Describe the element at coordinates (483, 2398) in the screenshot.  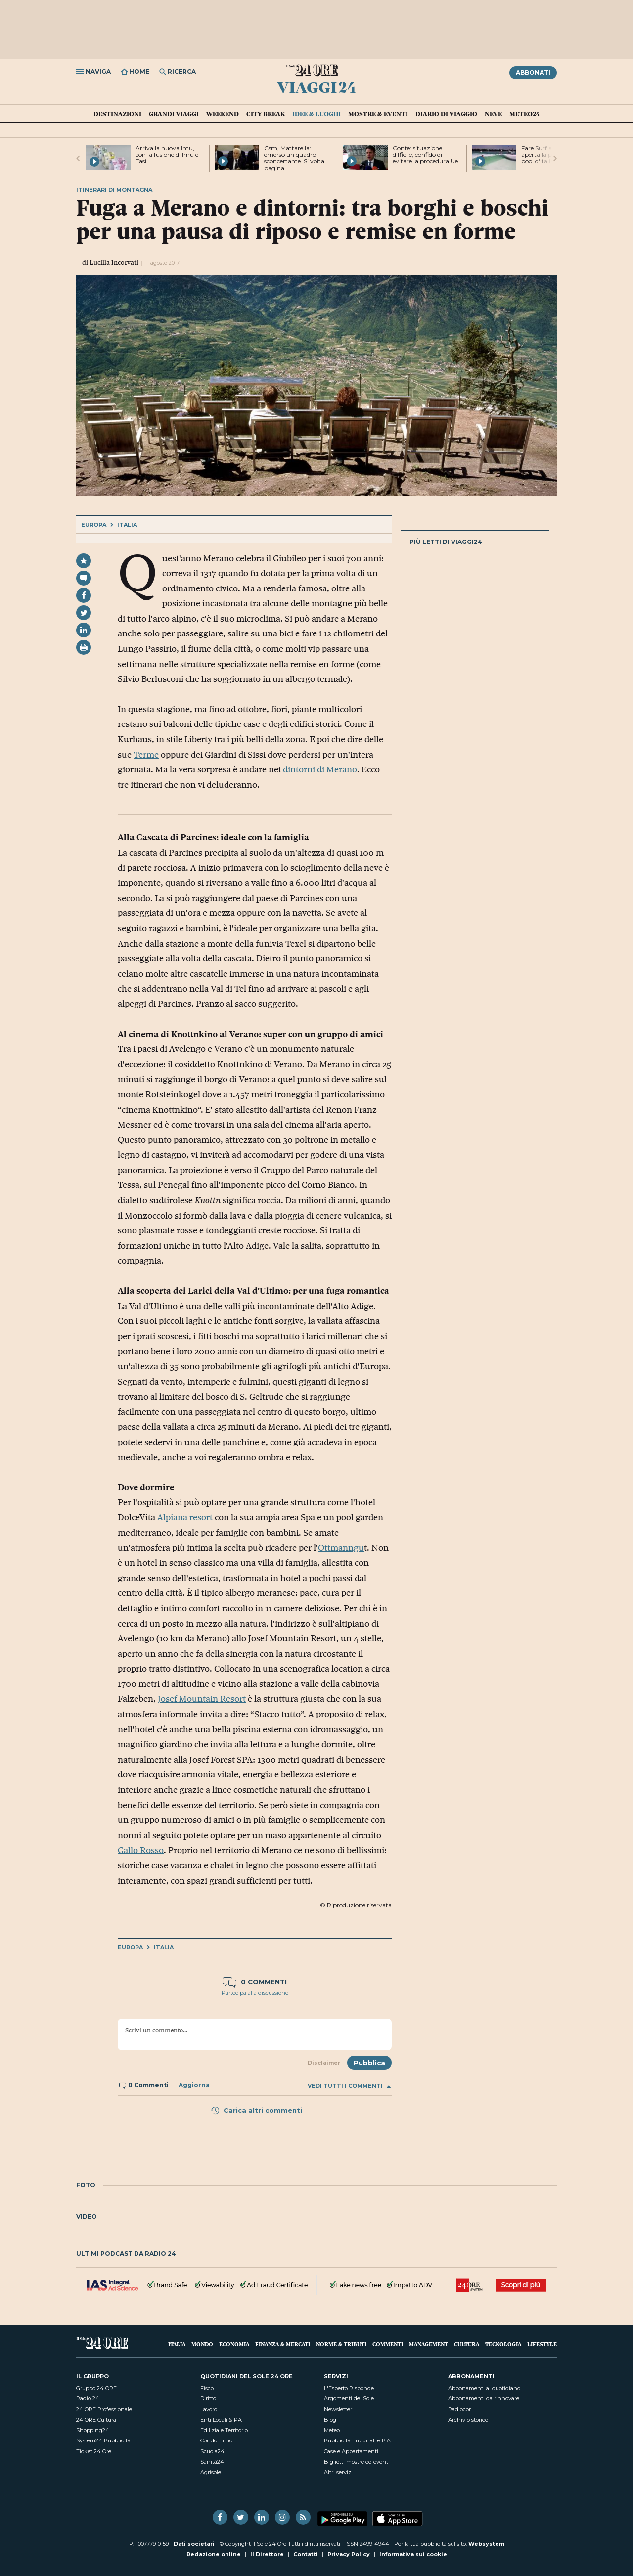
I see `Abbonamenti da rinnovare` at that location.